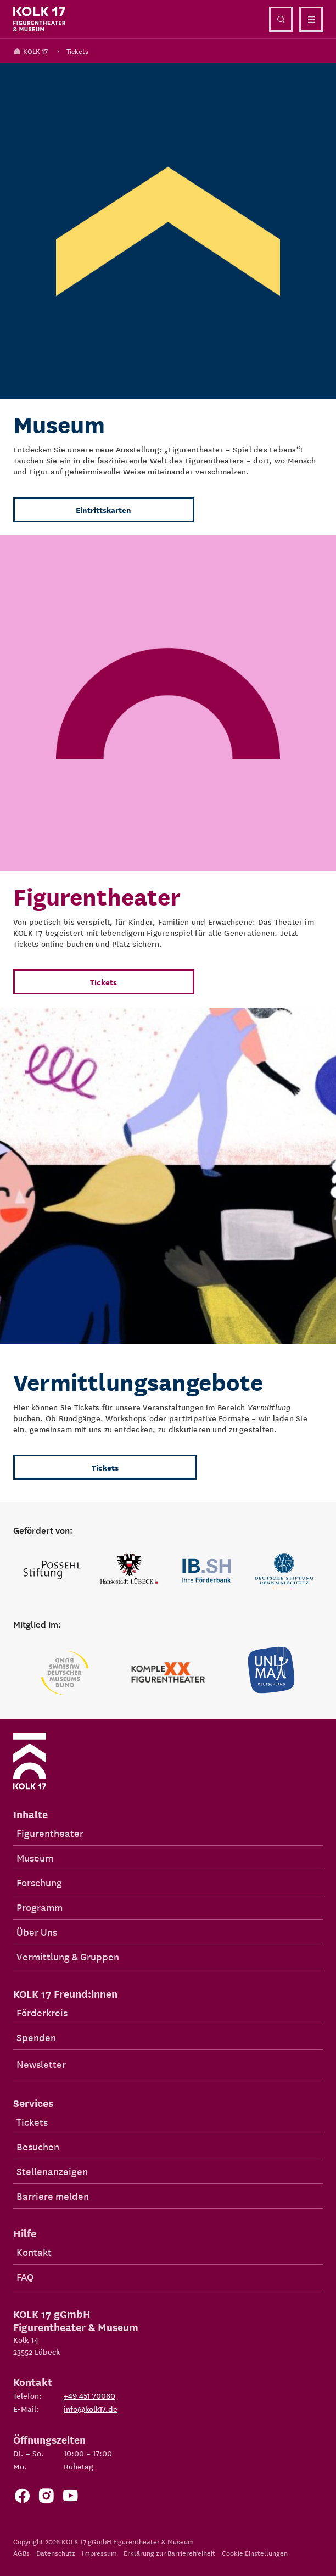 This screenshot has height=2576, width=336. What do you see at coordinates (21, 2552) in the screenshot?
I see `AGBs` at bounding box center [21, 2552].